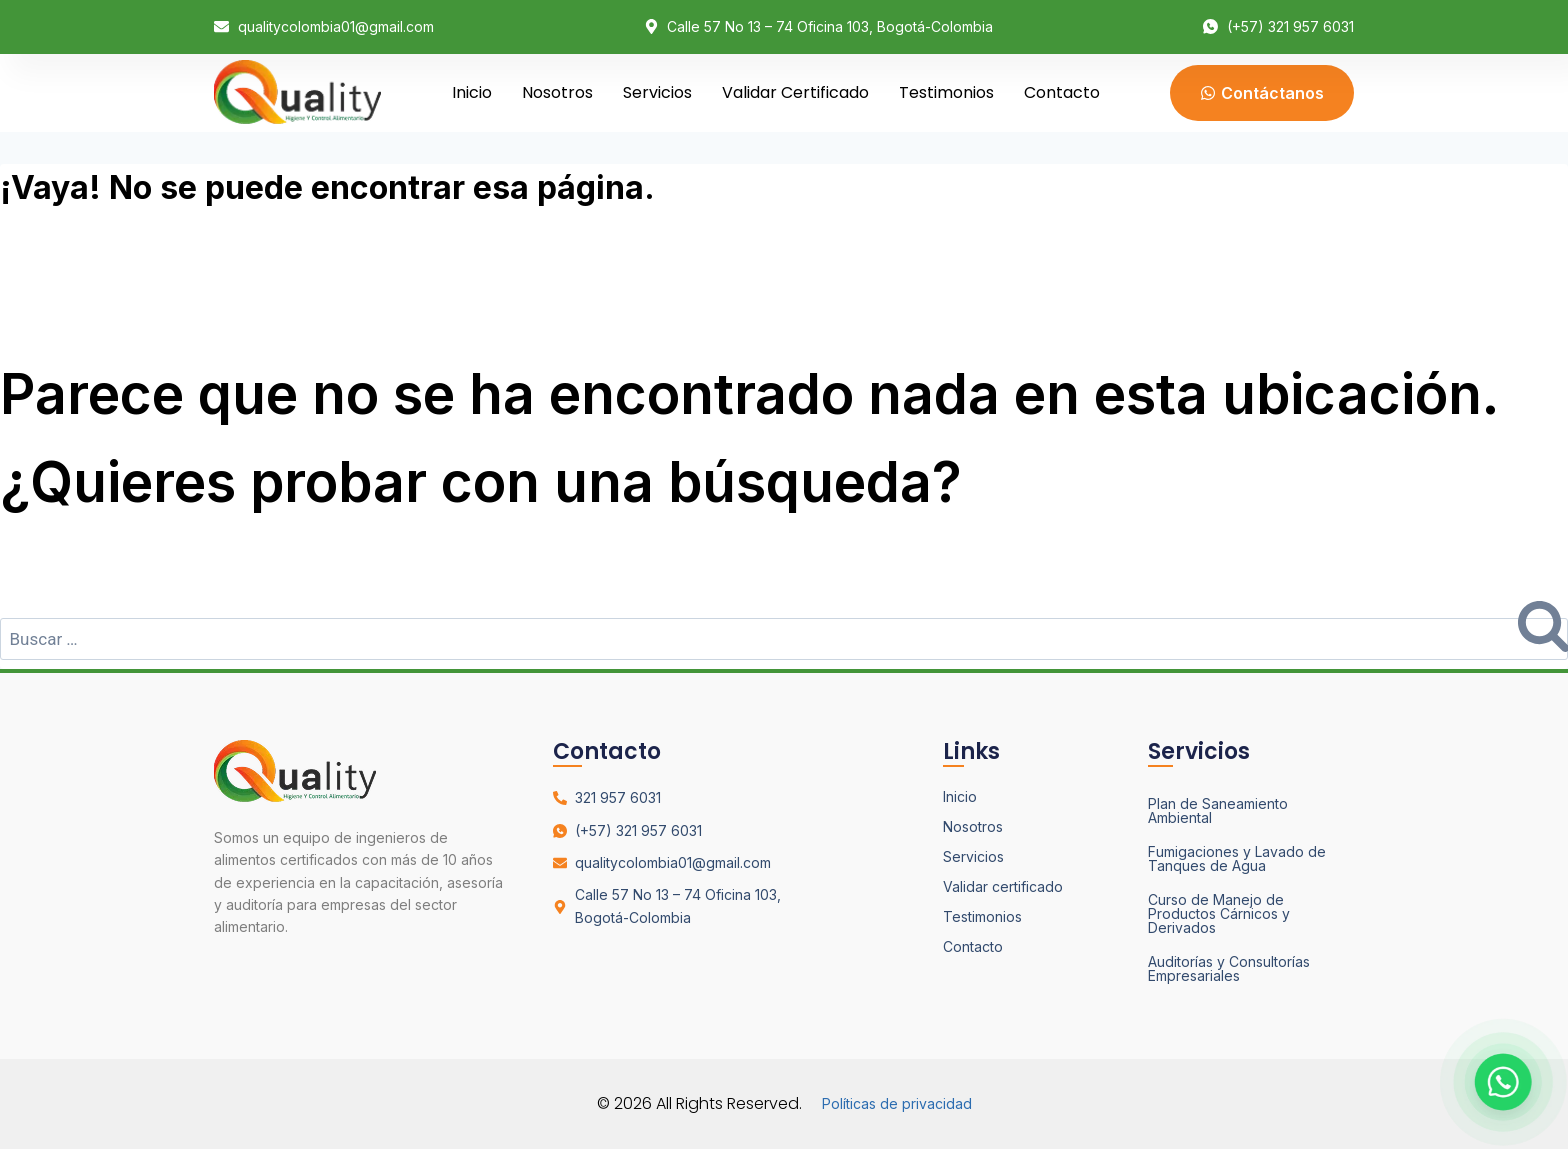  What do you see at coordinates (1062, 92) in the screenshot?
I see `Contacto` at bounding box center [1062, 92].